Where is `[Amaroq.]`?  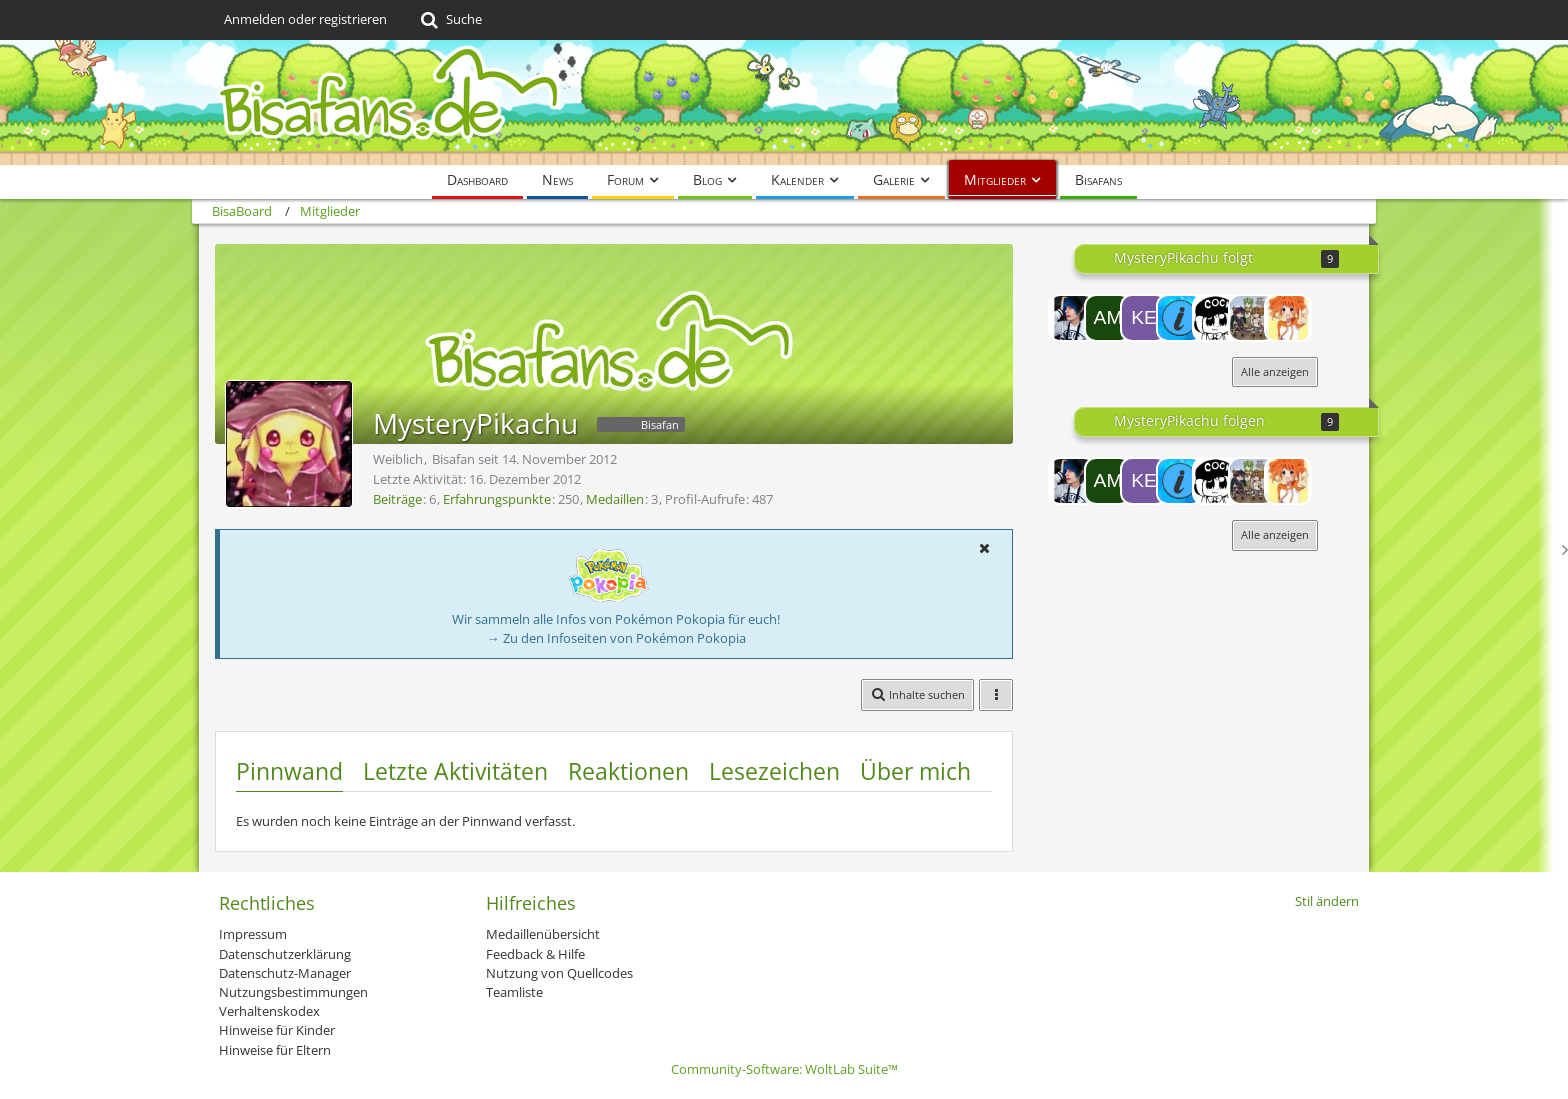
[Amaroq.] is located at coordinates (1108, 318).